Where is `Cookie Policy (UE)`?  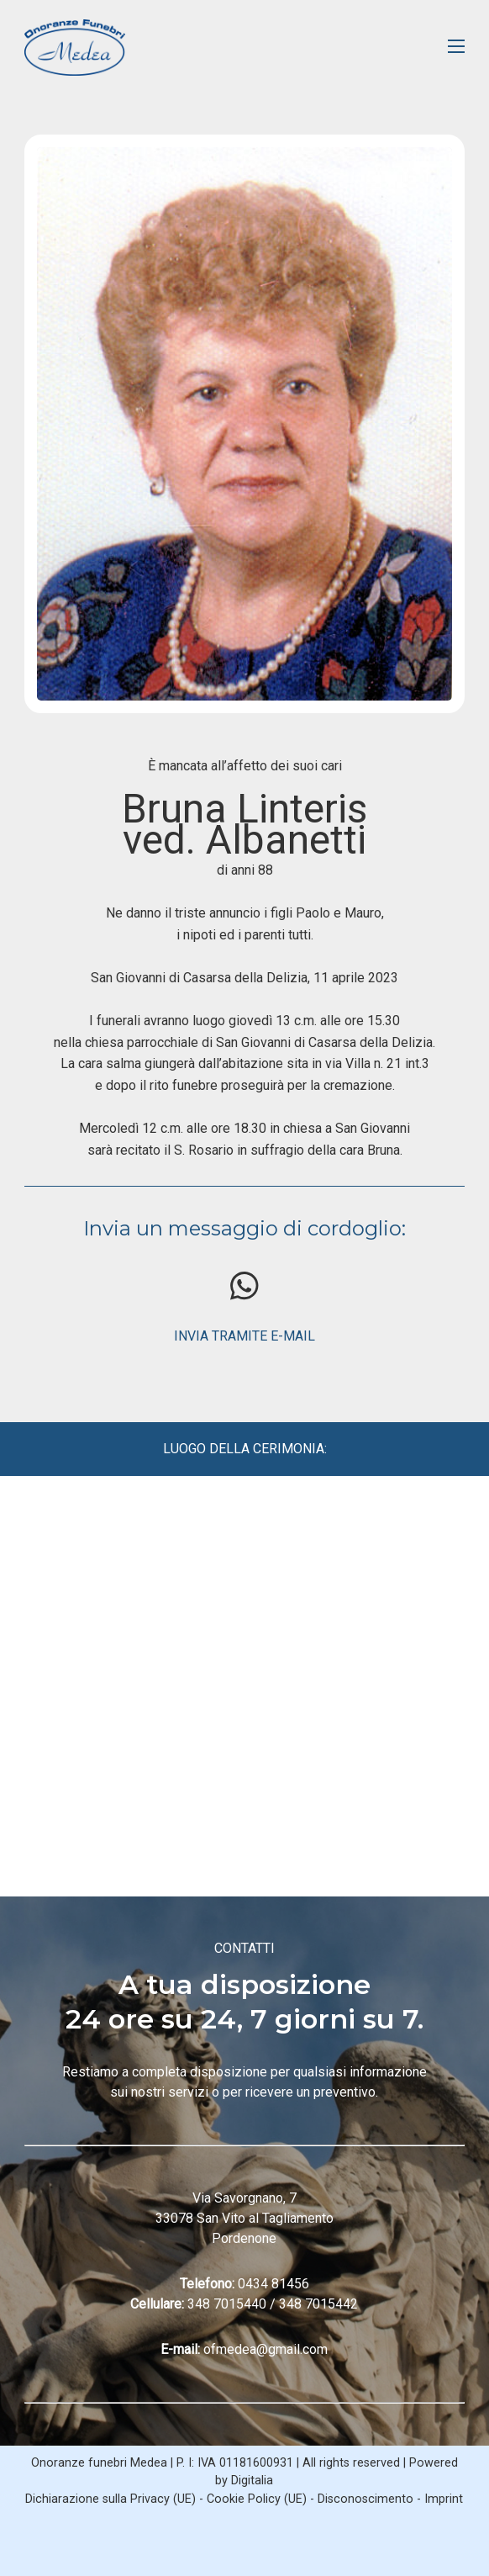 Cookie Policy (UE) is located at coordinates (257, 2499).